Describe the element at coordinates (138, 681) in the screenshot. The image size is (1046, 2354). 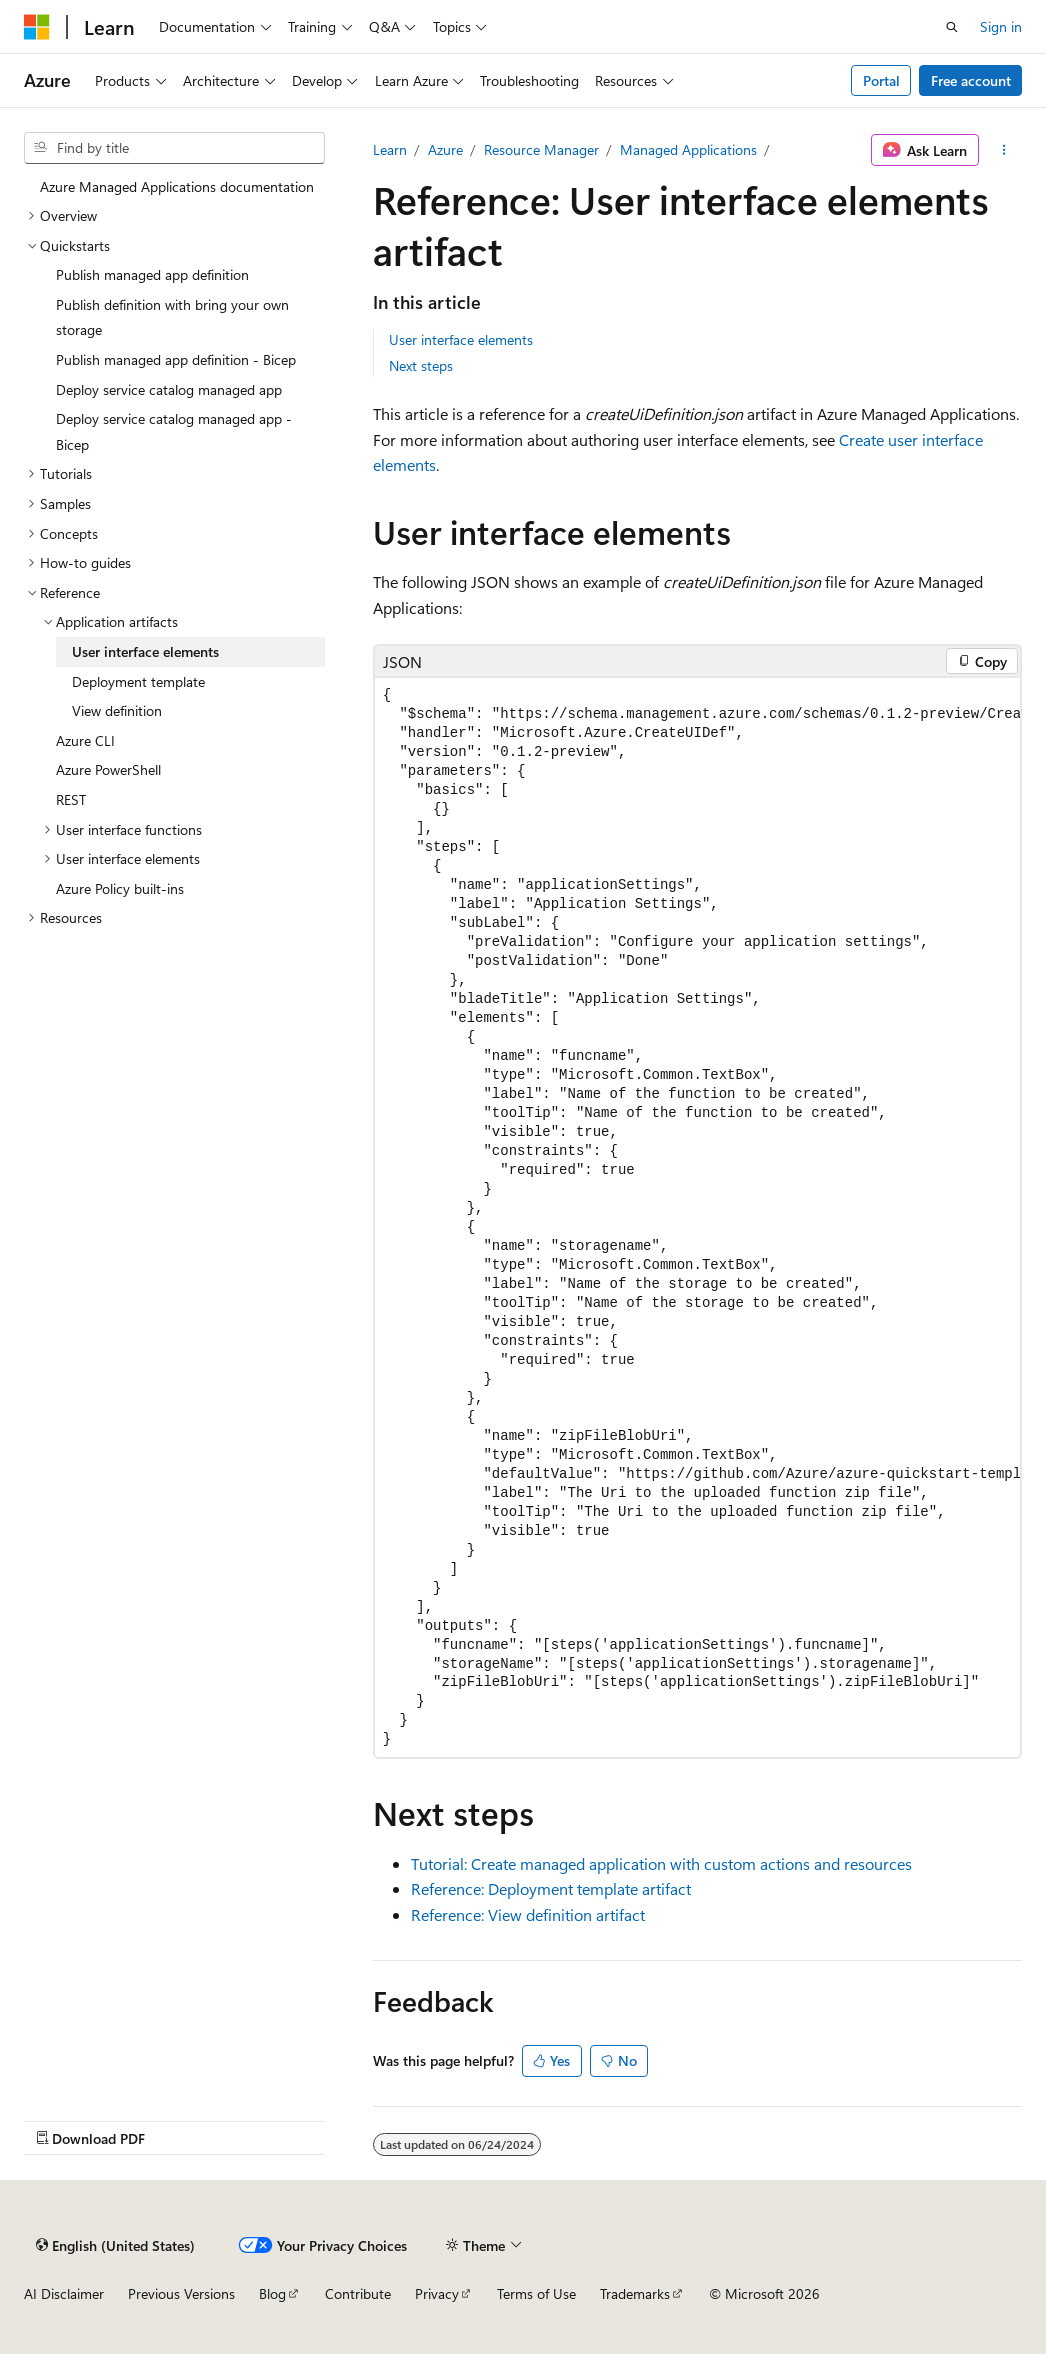
I see `Deployment template [treeitem]` at that location.